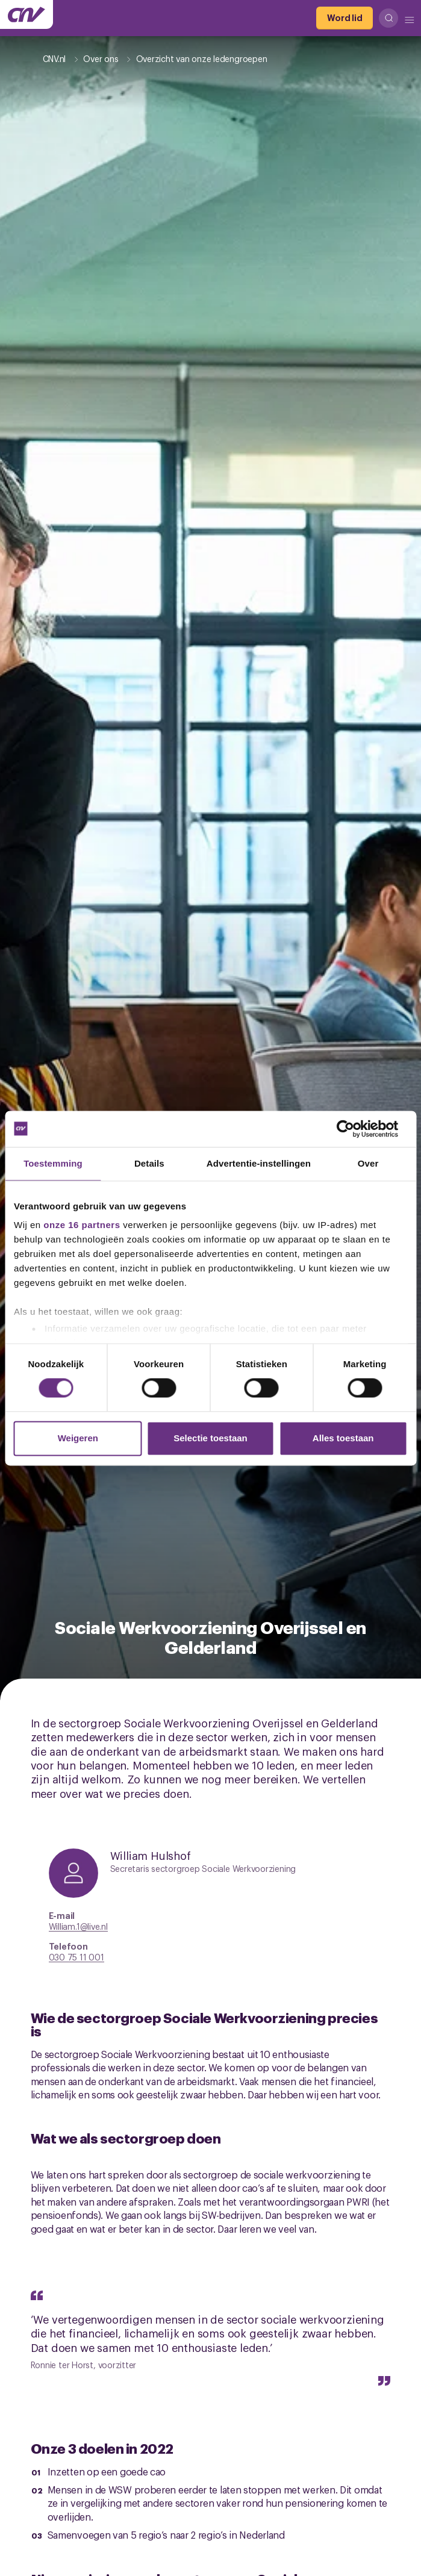 This screenshot has width=421, height=2576. What do you see at coordinates (368, 1163) in the screenshot?
I see `Over [tab]` at bounding box center [368, 1163].